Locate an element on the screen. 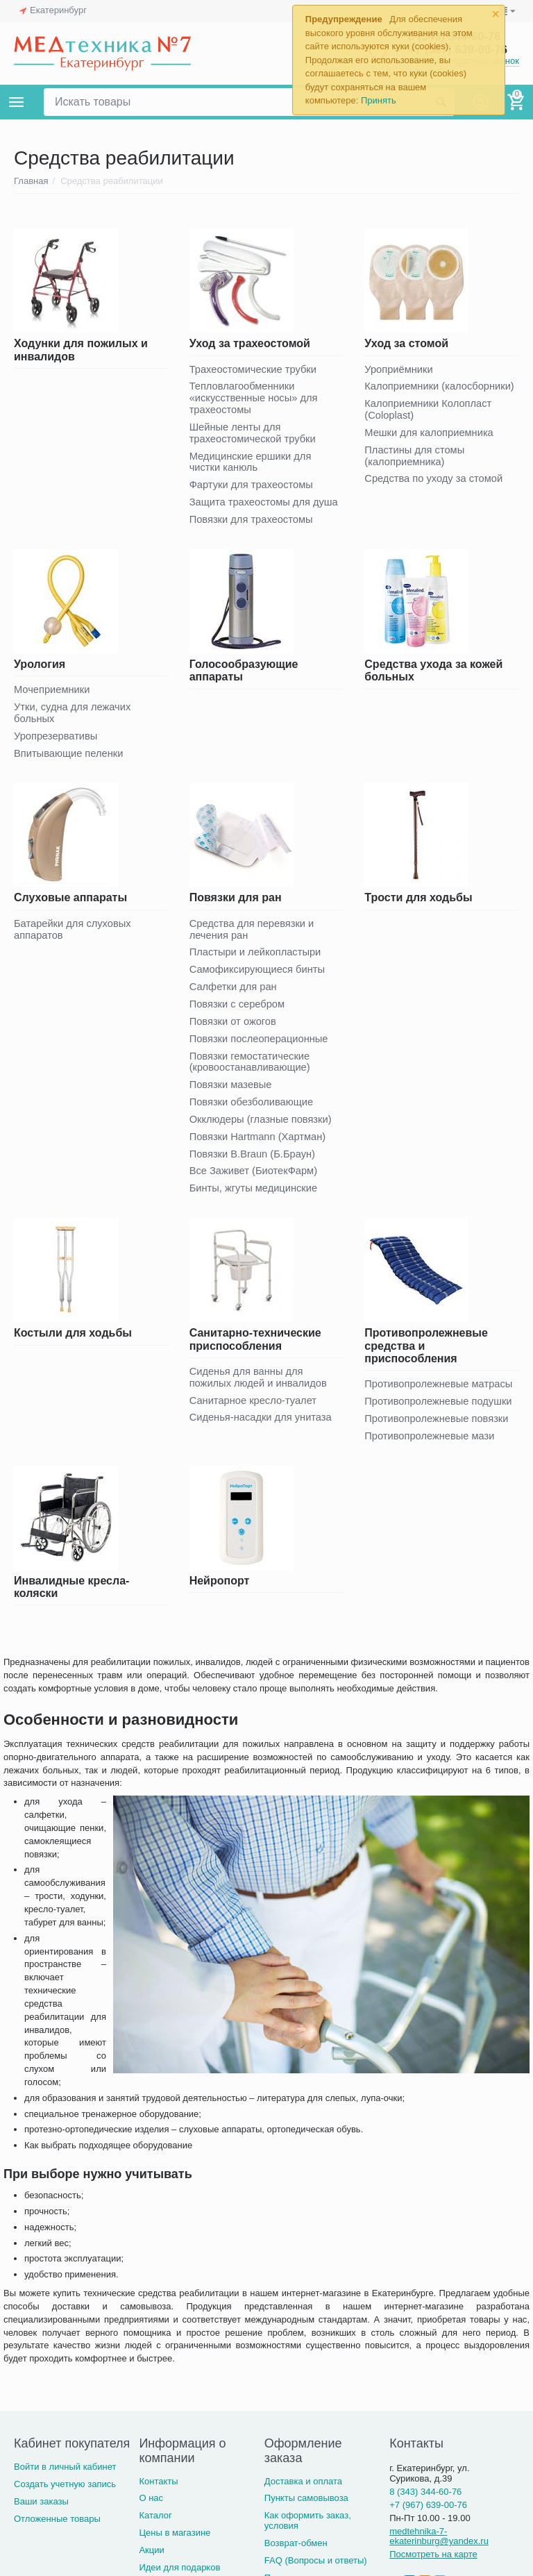  Повязки для ран is located at coordinates (235, 902).